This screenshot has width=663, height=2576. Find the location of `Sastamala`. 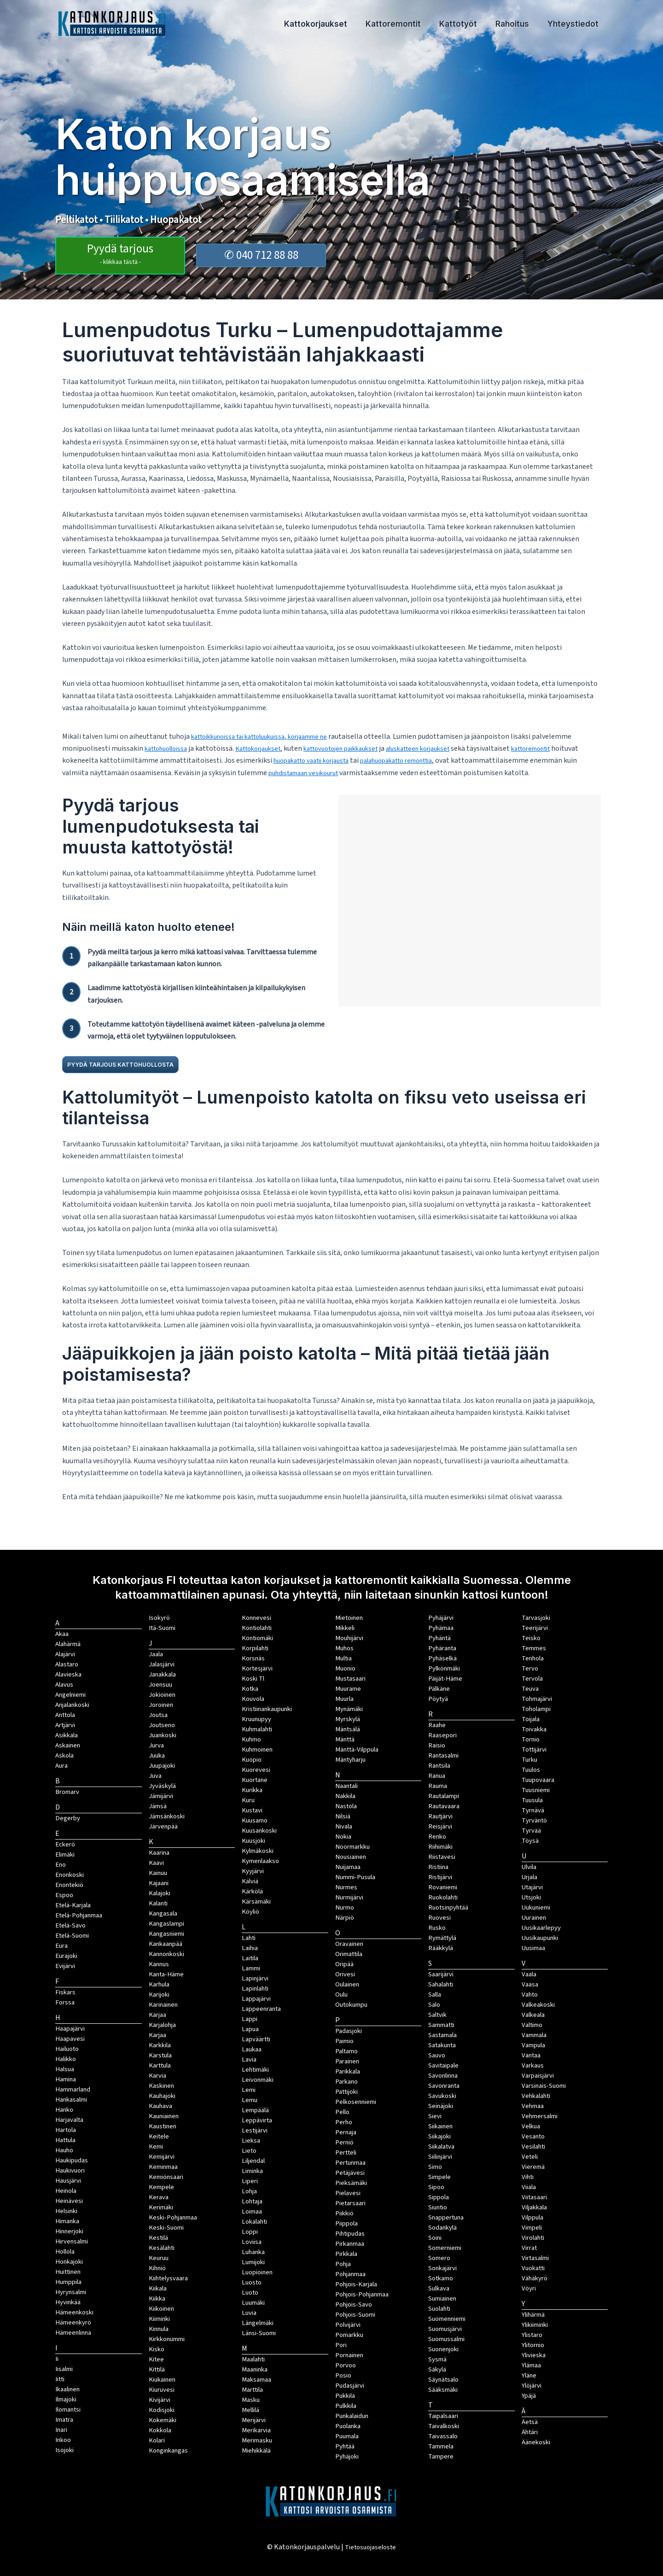

Sastamala is located at coordinates (442, 2035).